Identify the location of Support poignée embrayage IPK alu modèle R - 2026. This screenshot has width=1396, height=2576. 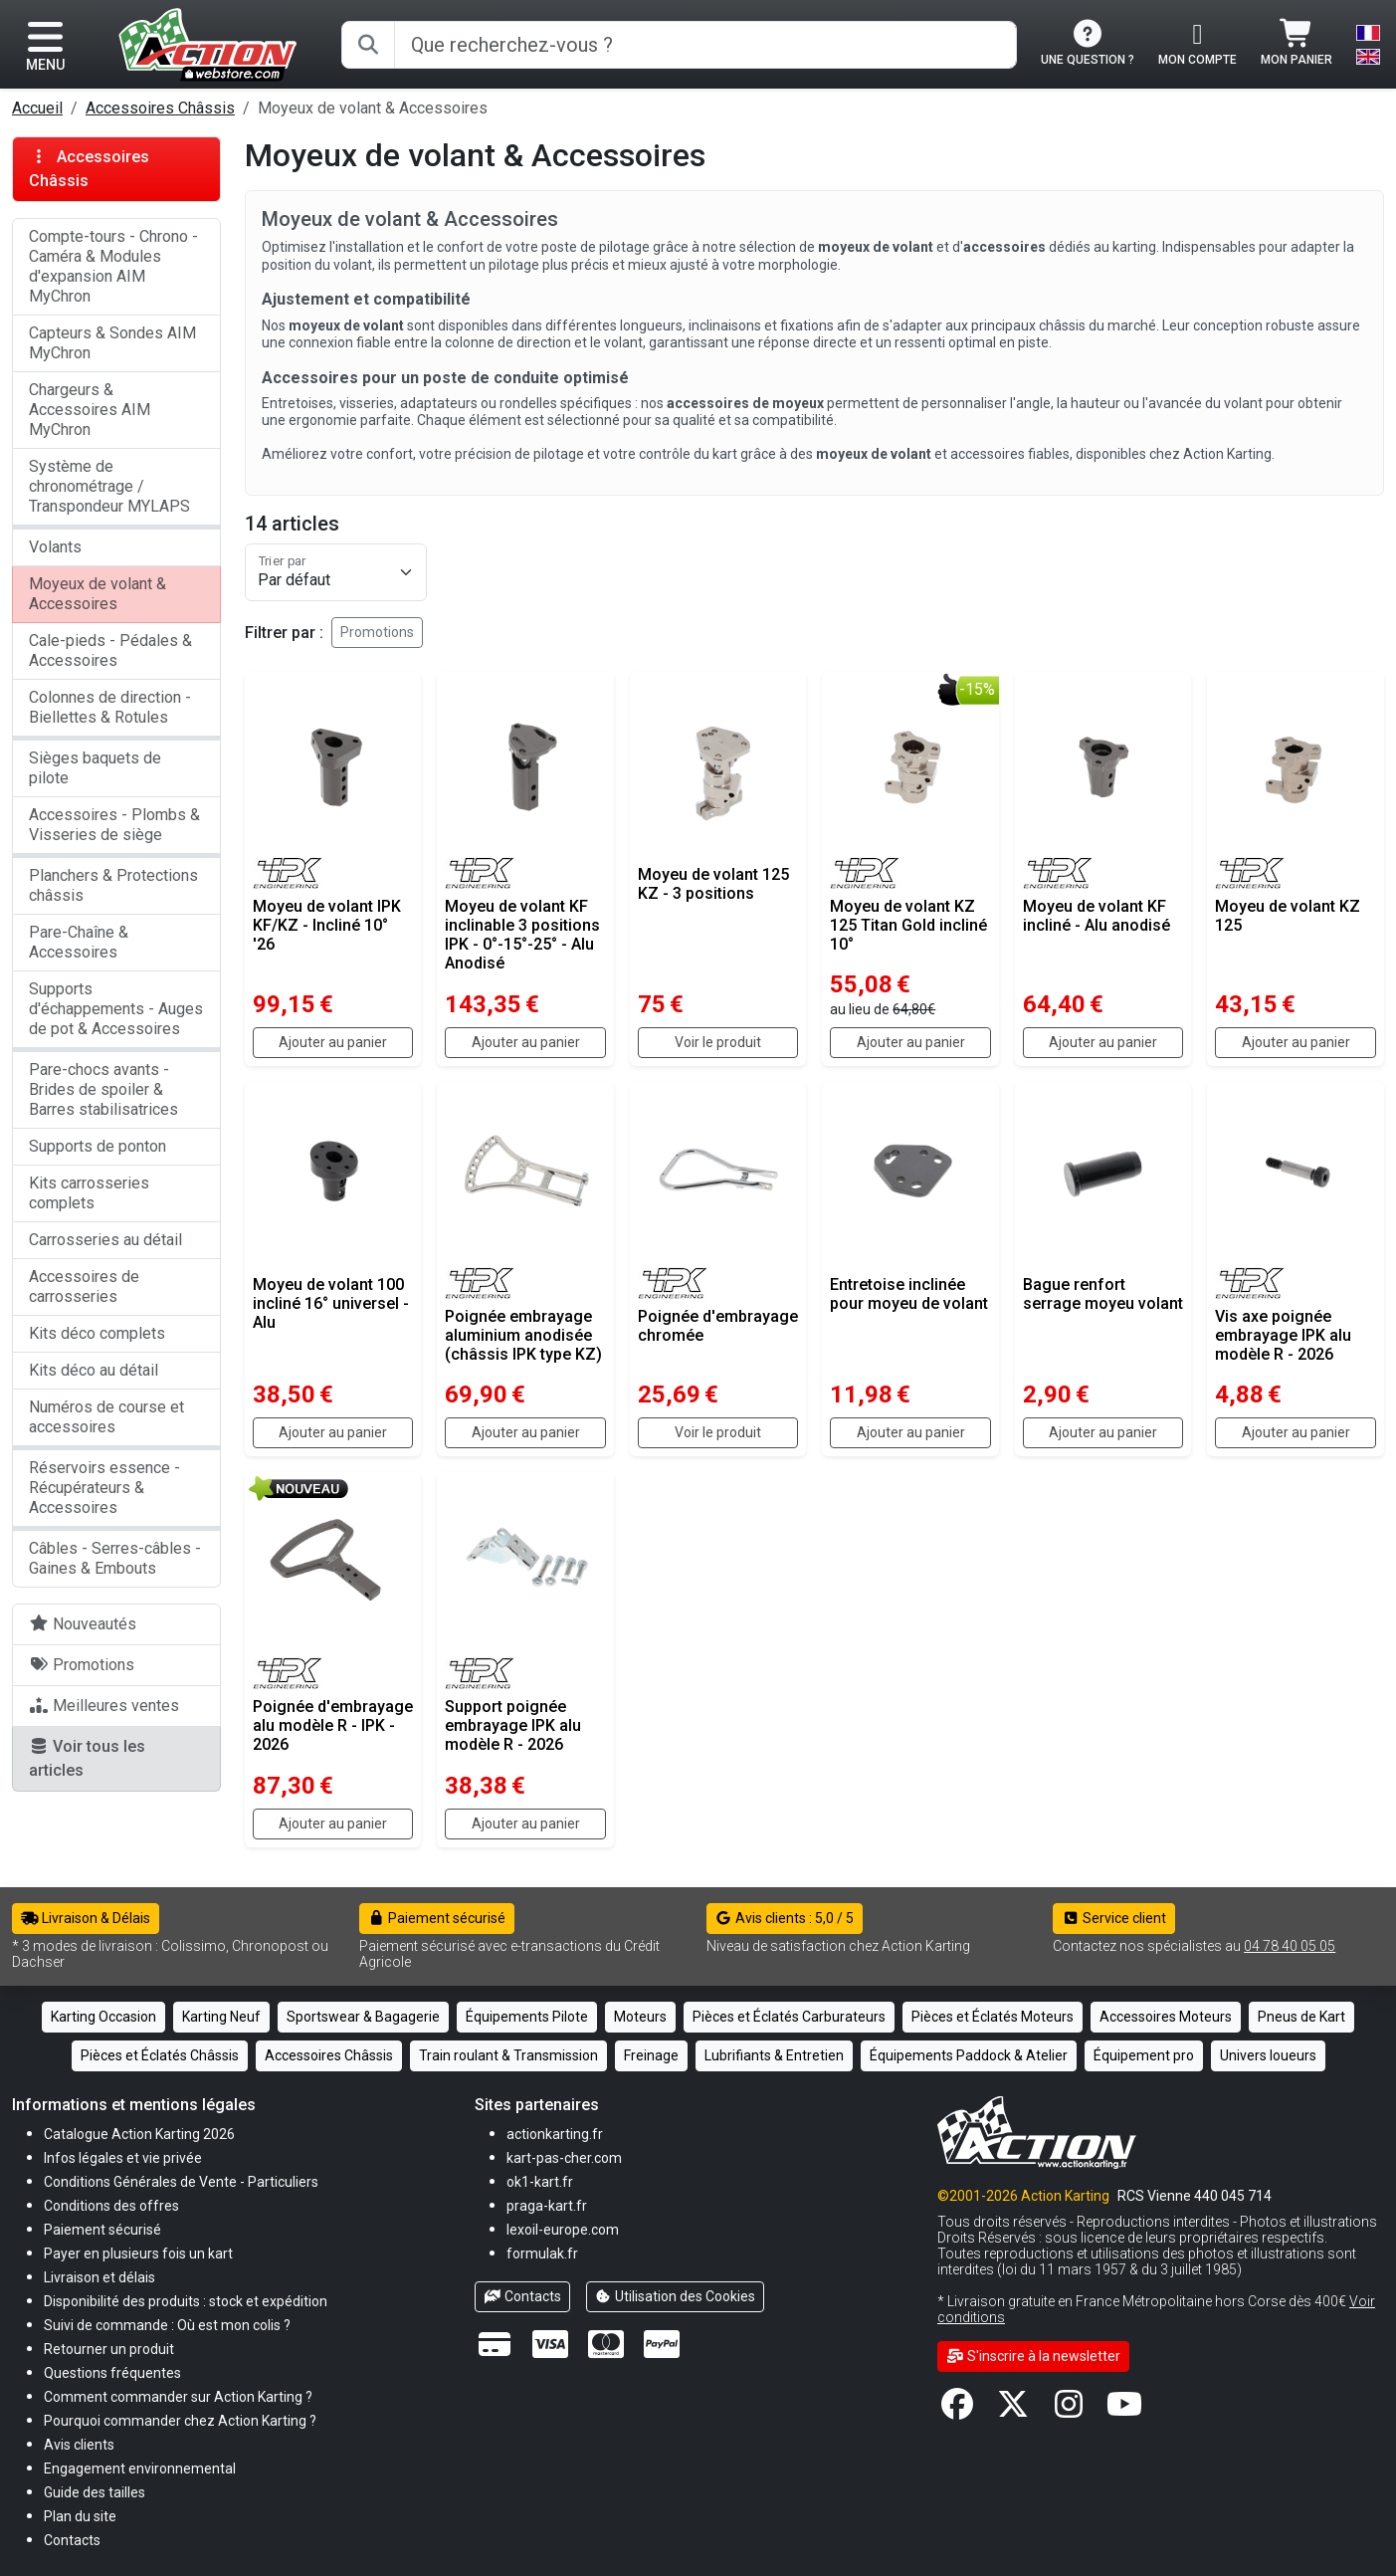
(513, 1725).